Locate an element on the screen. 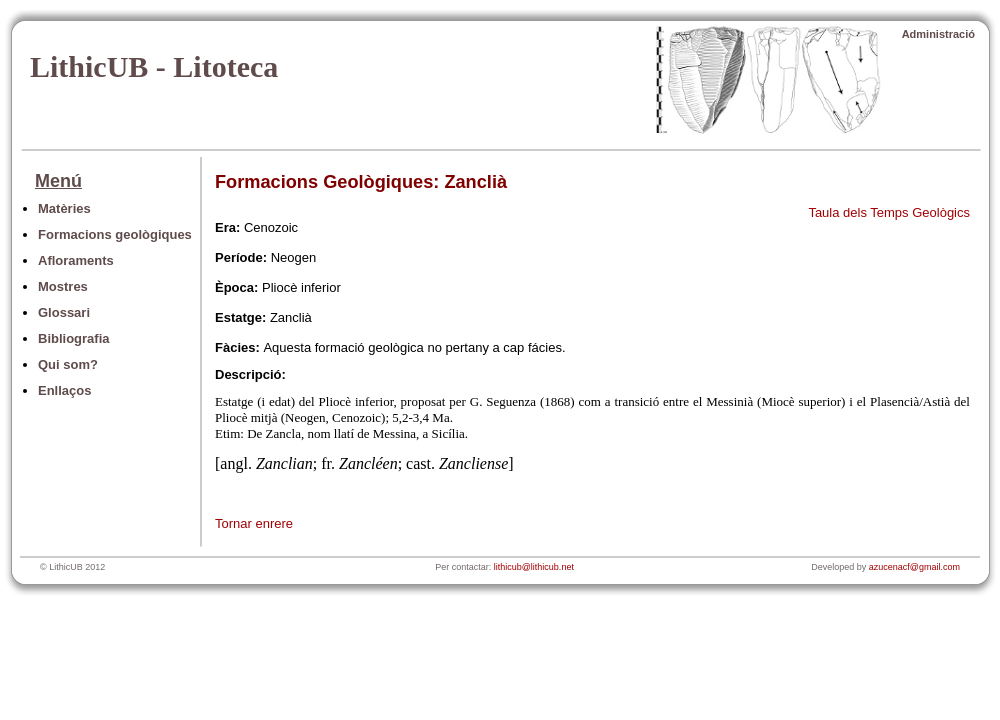 The height and width of the screenshot is (720, 1000). azucenacf@gmail.com is located at coordinates (914, 567).